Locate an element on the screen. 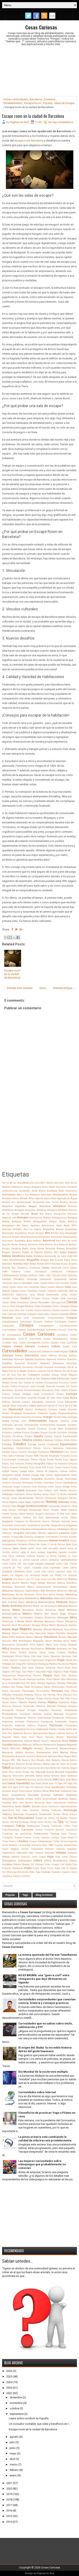  Esclerosis múltiple is located at coordinates (11, 1432).